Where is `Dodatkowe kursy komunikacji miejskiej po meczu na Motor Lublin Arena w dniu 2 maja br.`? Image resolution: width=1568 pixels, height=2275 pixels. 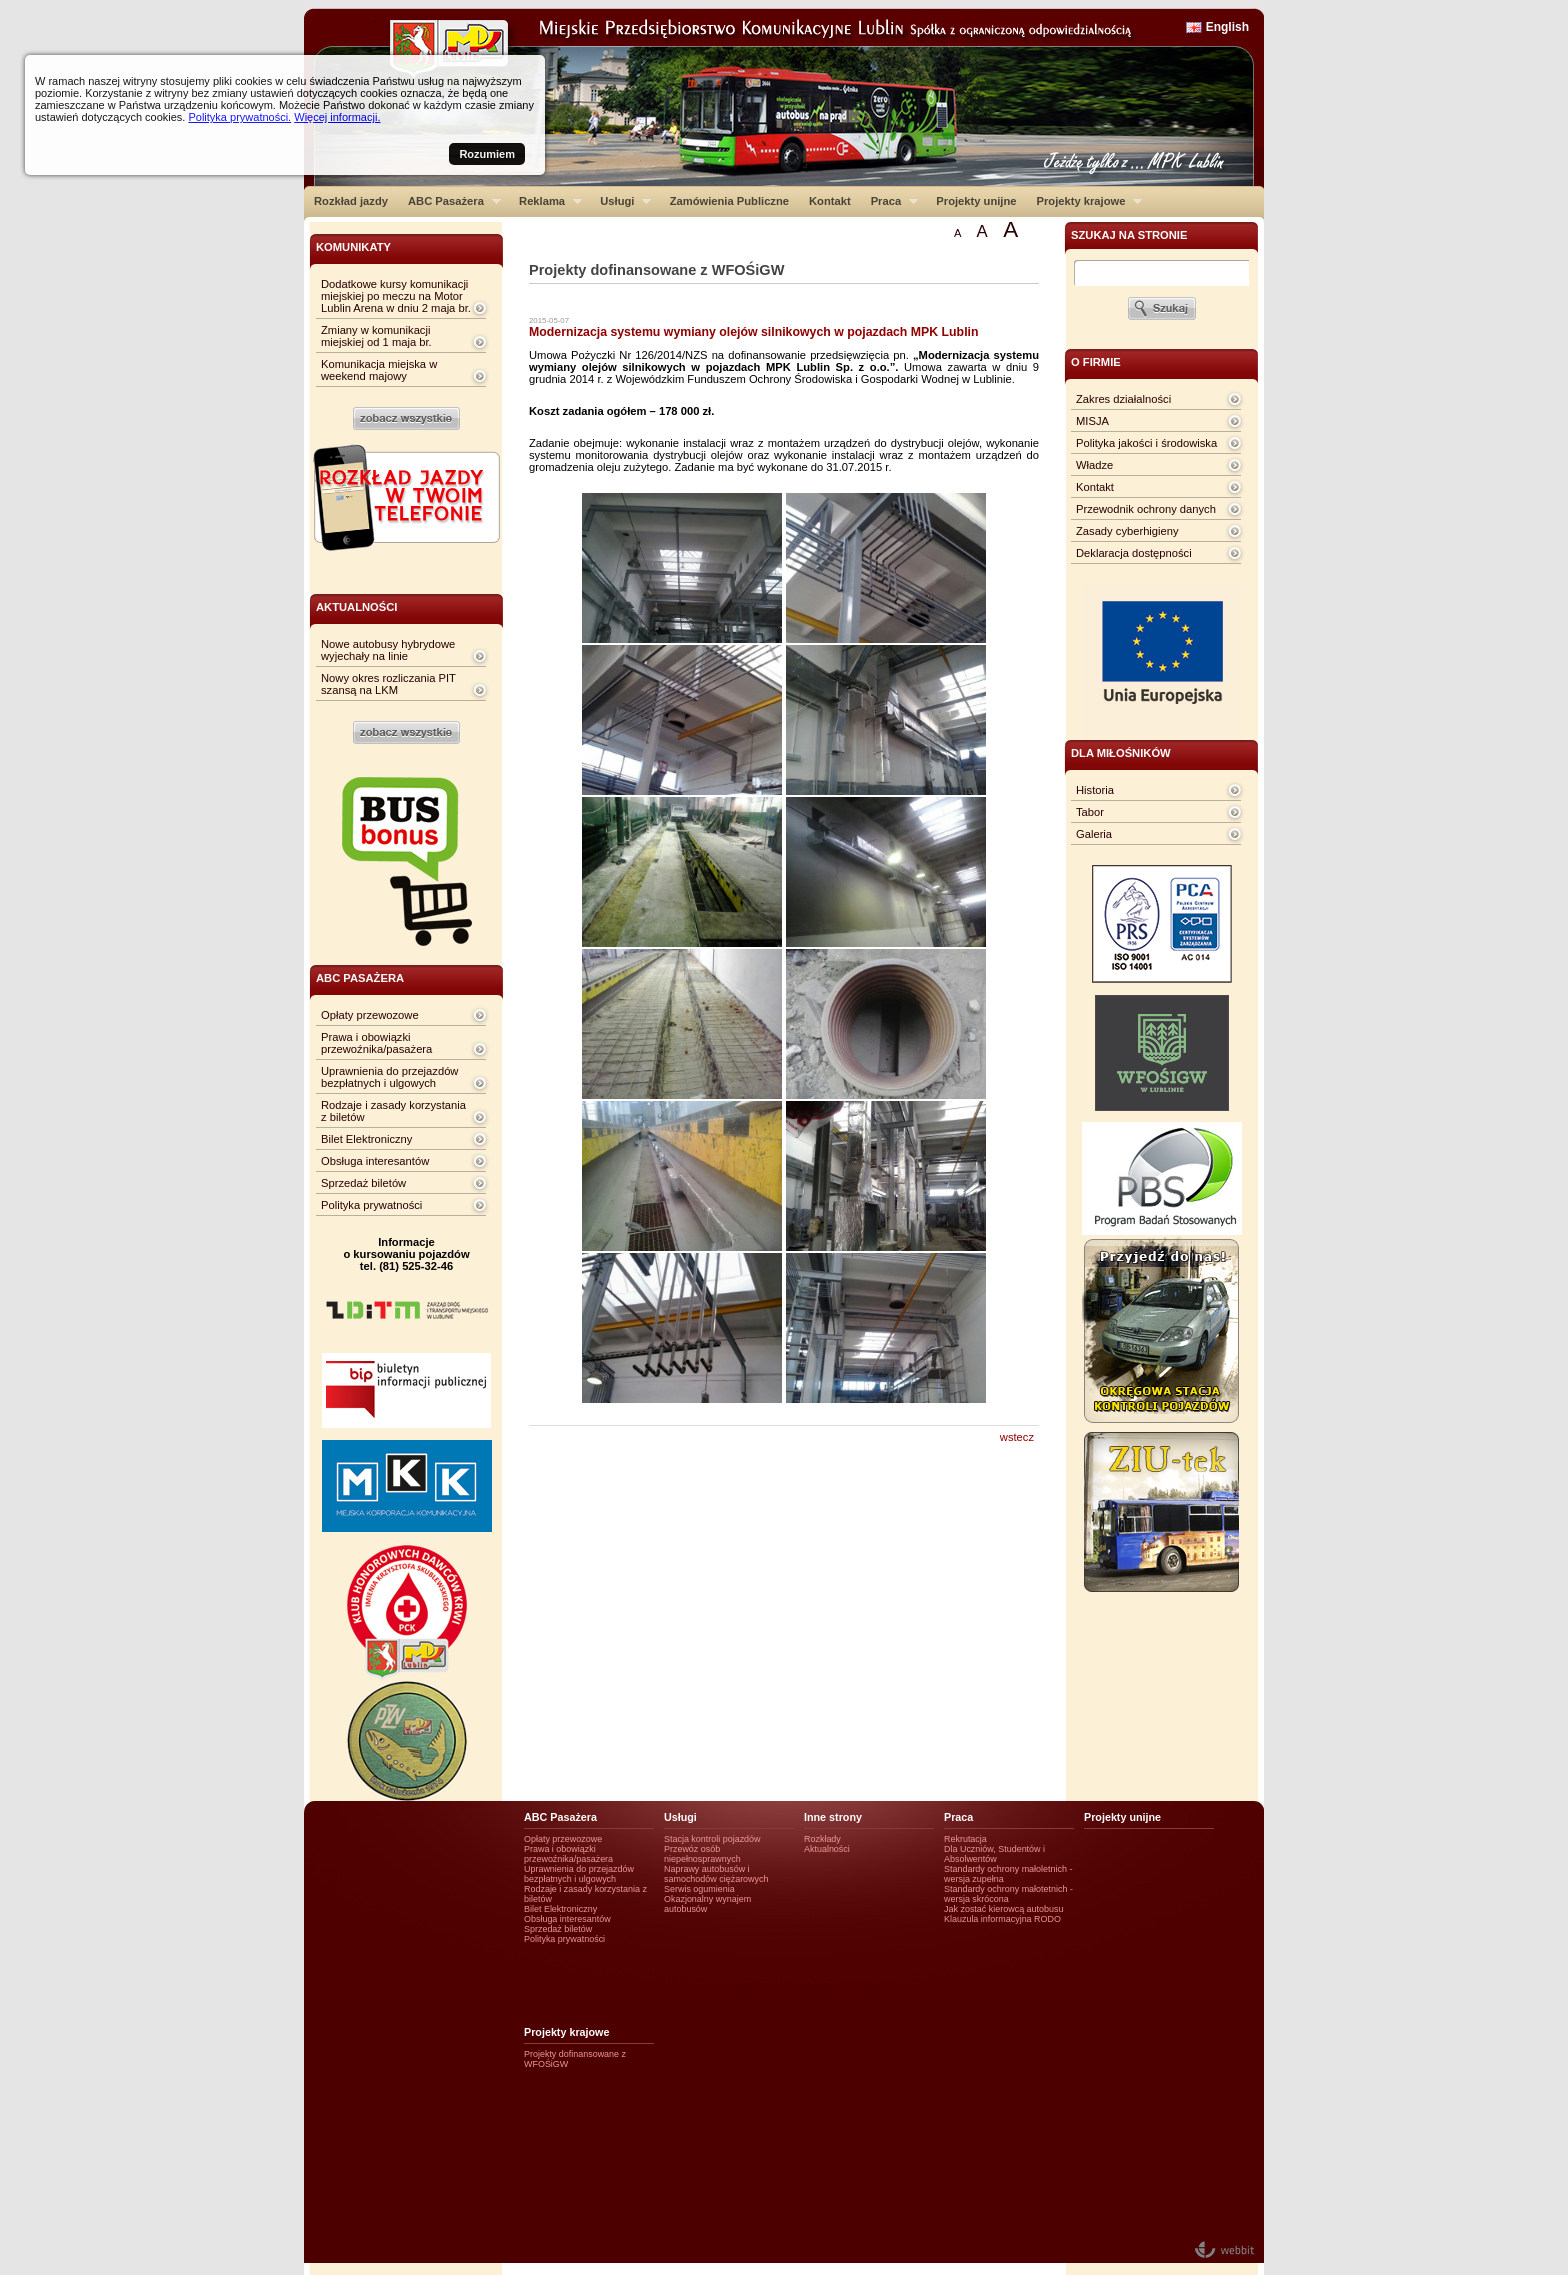
Dodatkowe kursy komunikacji miejskiej po meczu na Motor Lublin Arena w dniu 2 maja br. is located at coordinates (396, 296).